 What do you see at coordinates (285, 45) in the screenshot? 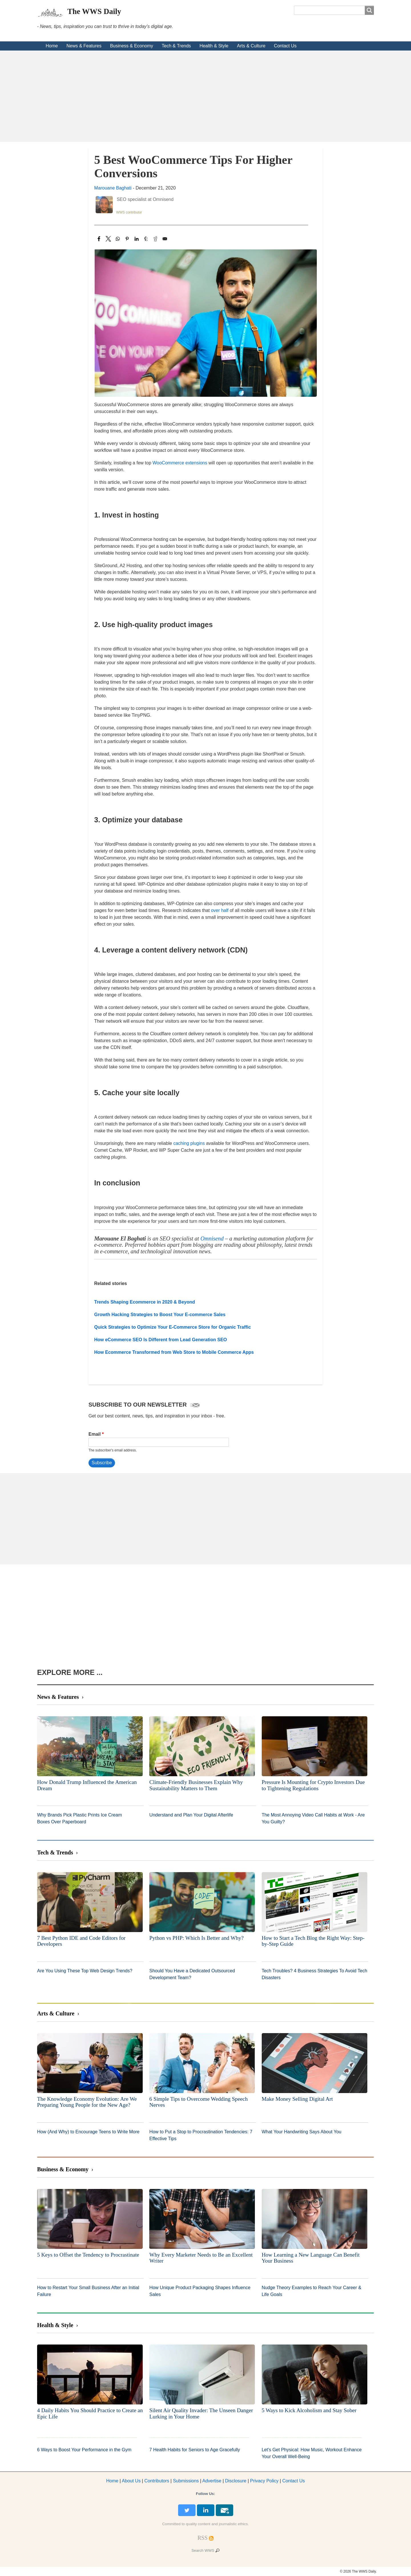
I see `Contact Us` at bounding box center [285, 45].